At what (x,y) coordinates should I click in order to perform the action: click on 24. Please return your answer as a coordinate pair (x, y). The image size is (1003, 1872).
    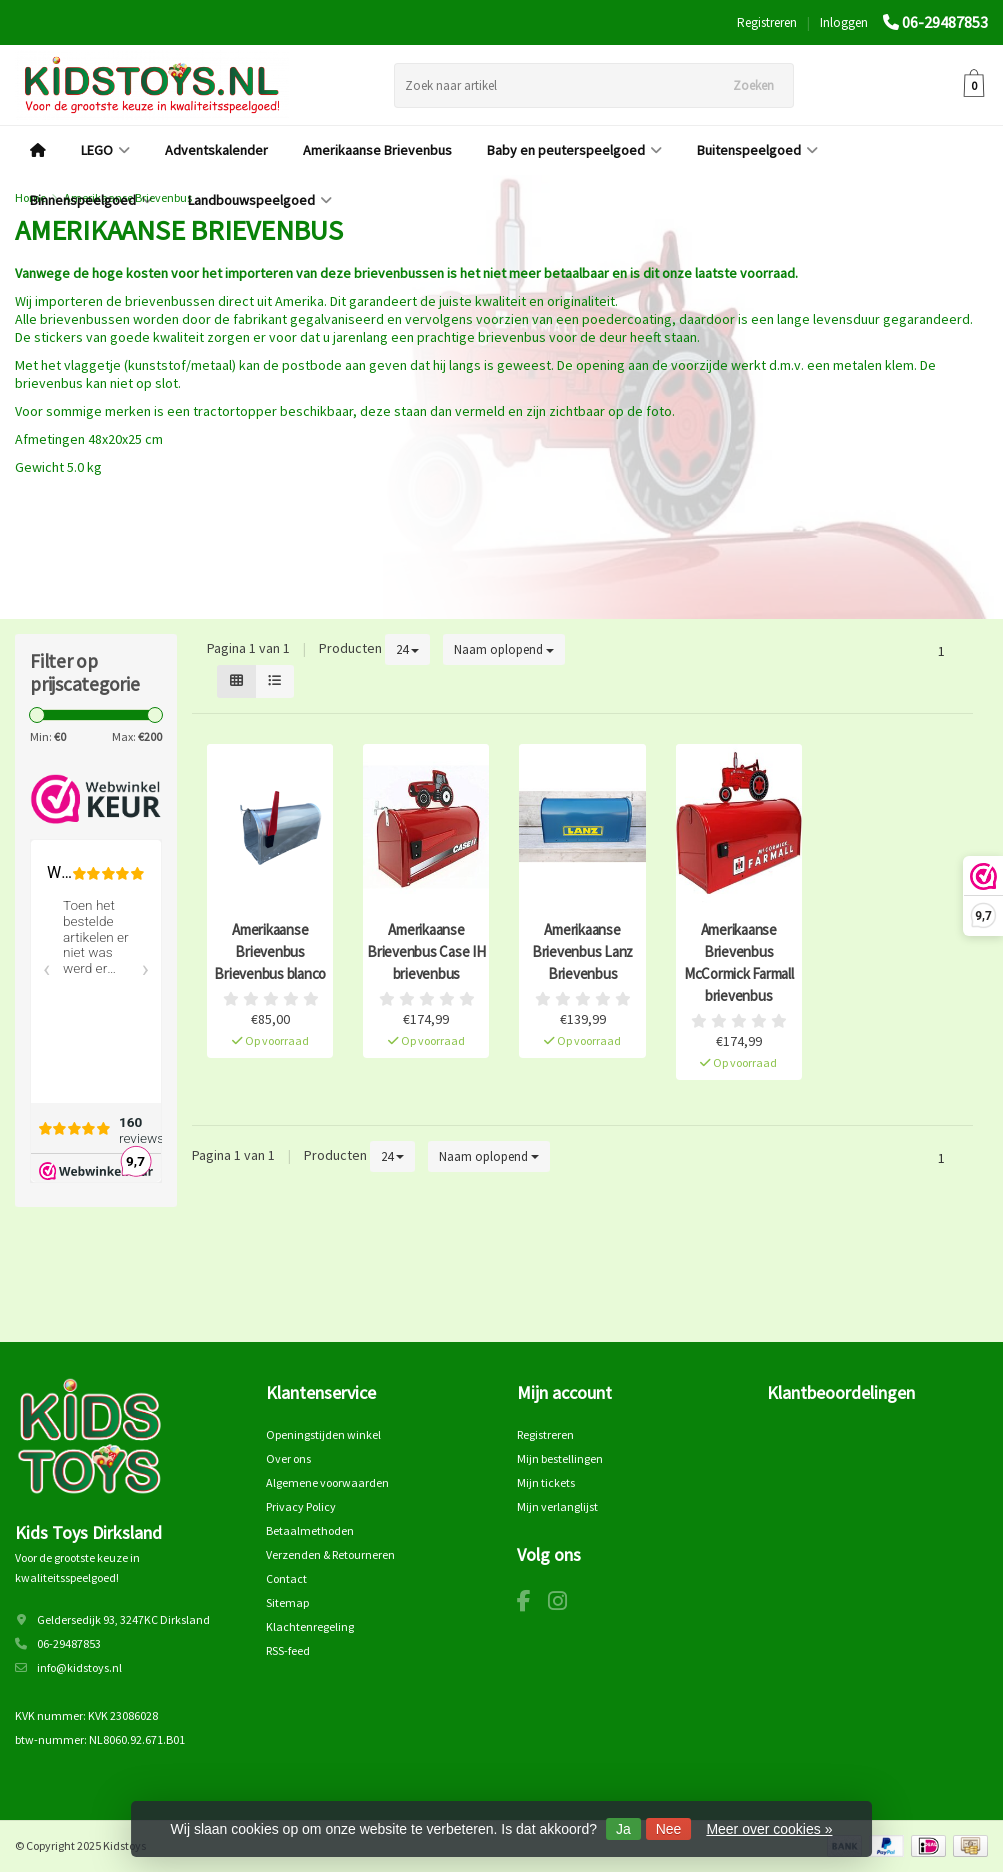
    Looking at the image, I should click on (407, 649).